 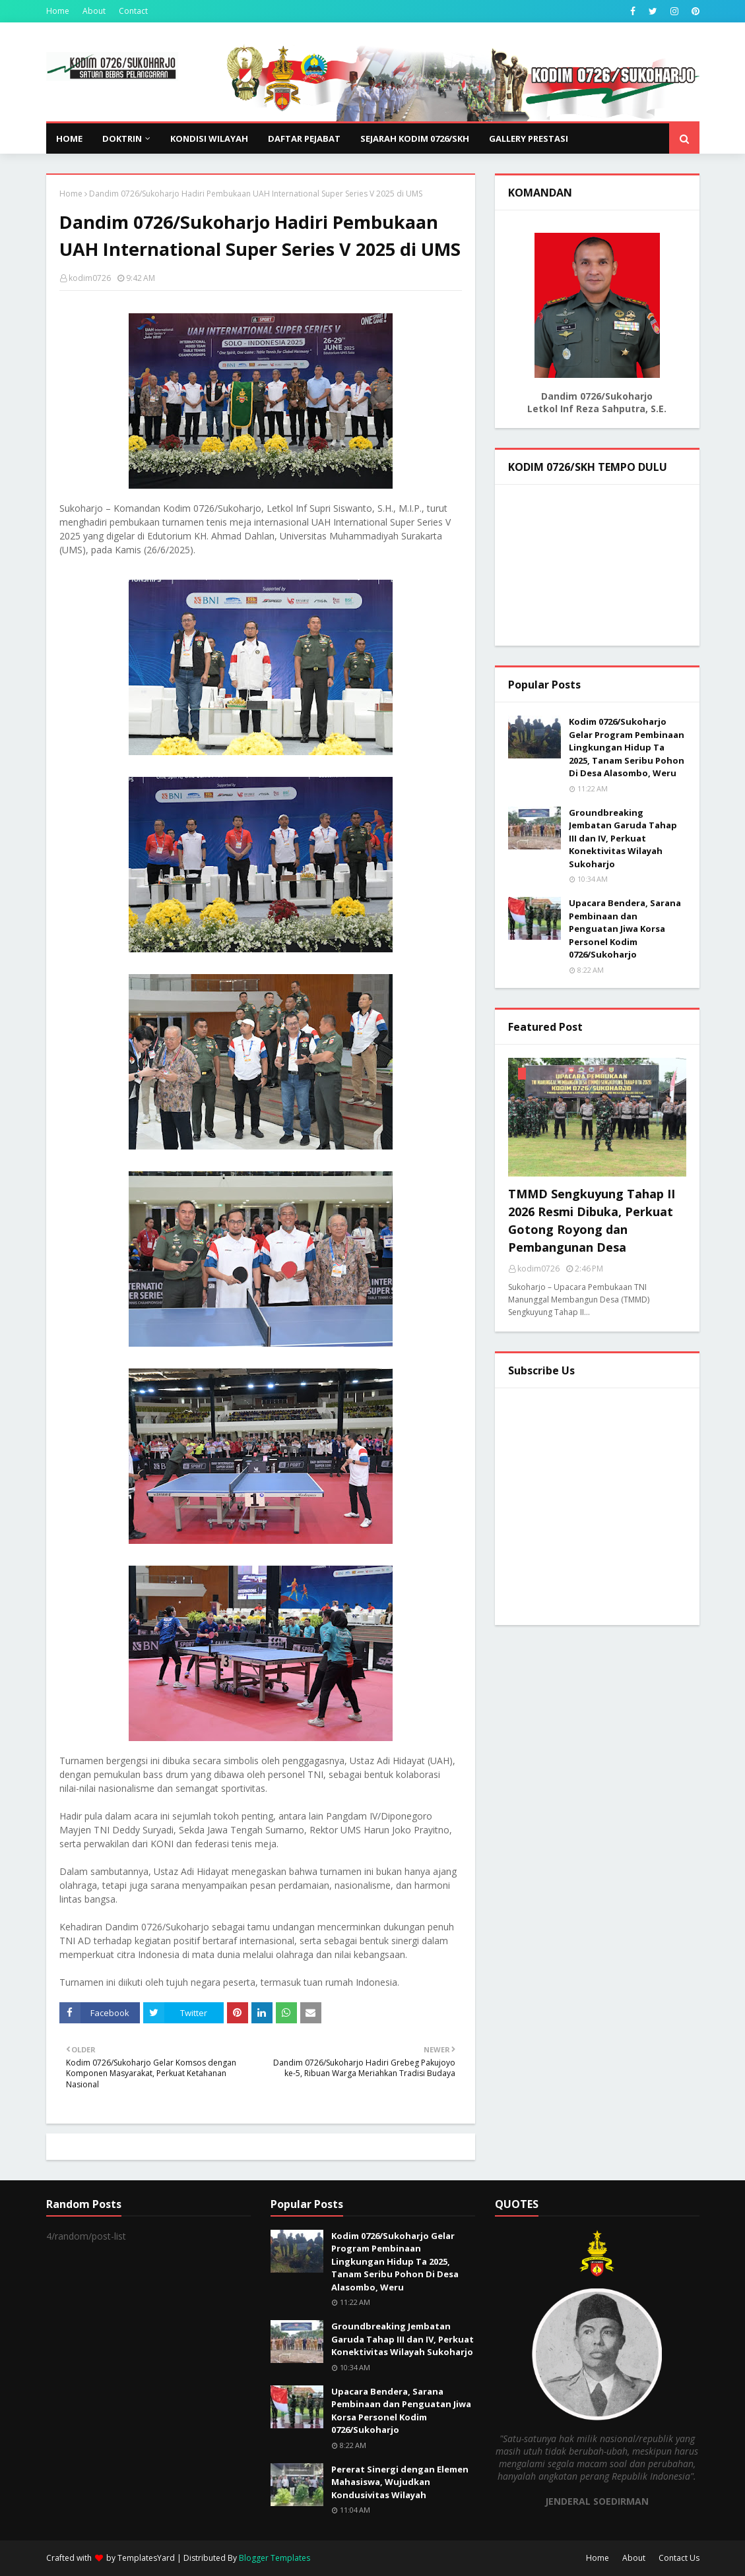 What do you see at coordinates (274, 2557) in the screenshot?
I see `Blogger Templates` at bounding box center [274, 2557].